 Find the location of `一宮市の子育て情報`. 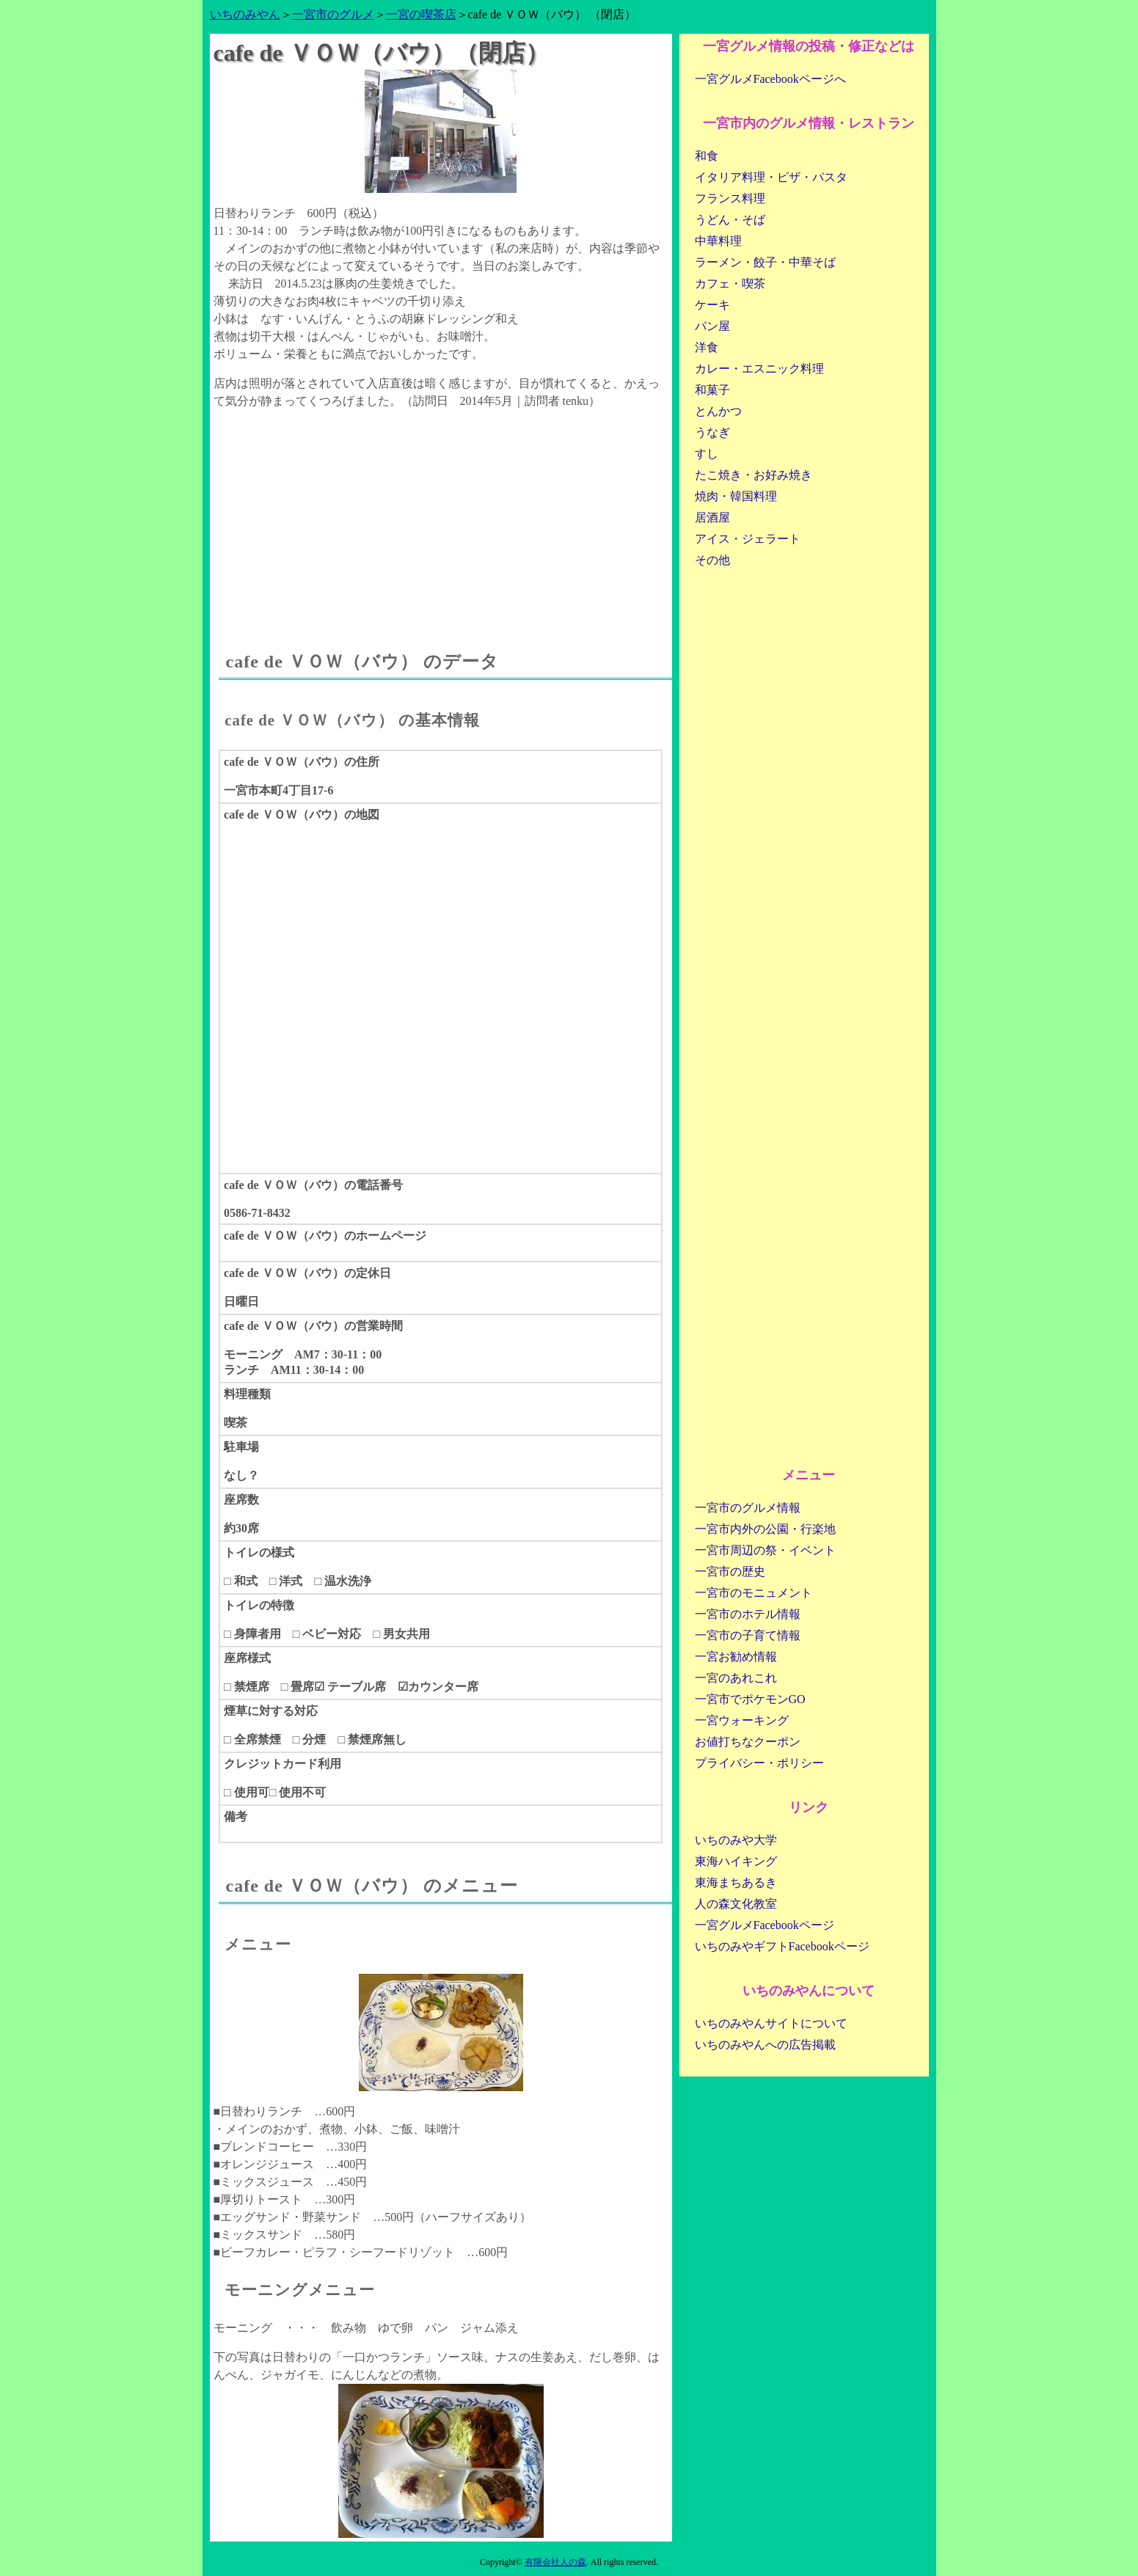

一宮市の子育て情報 is located at coordinates (747, 1635).